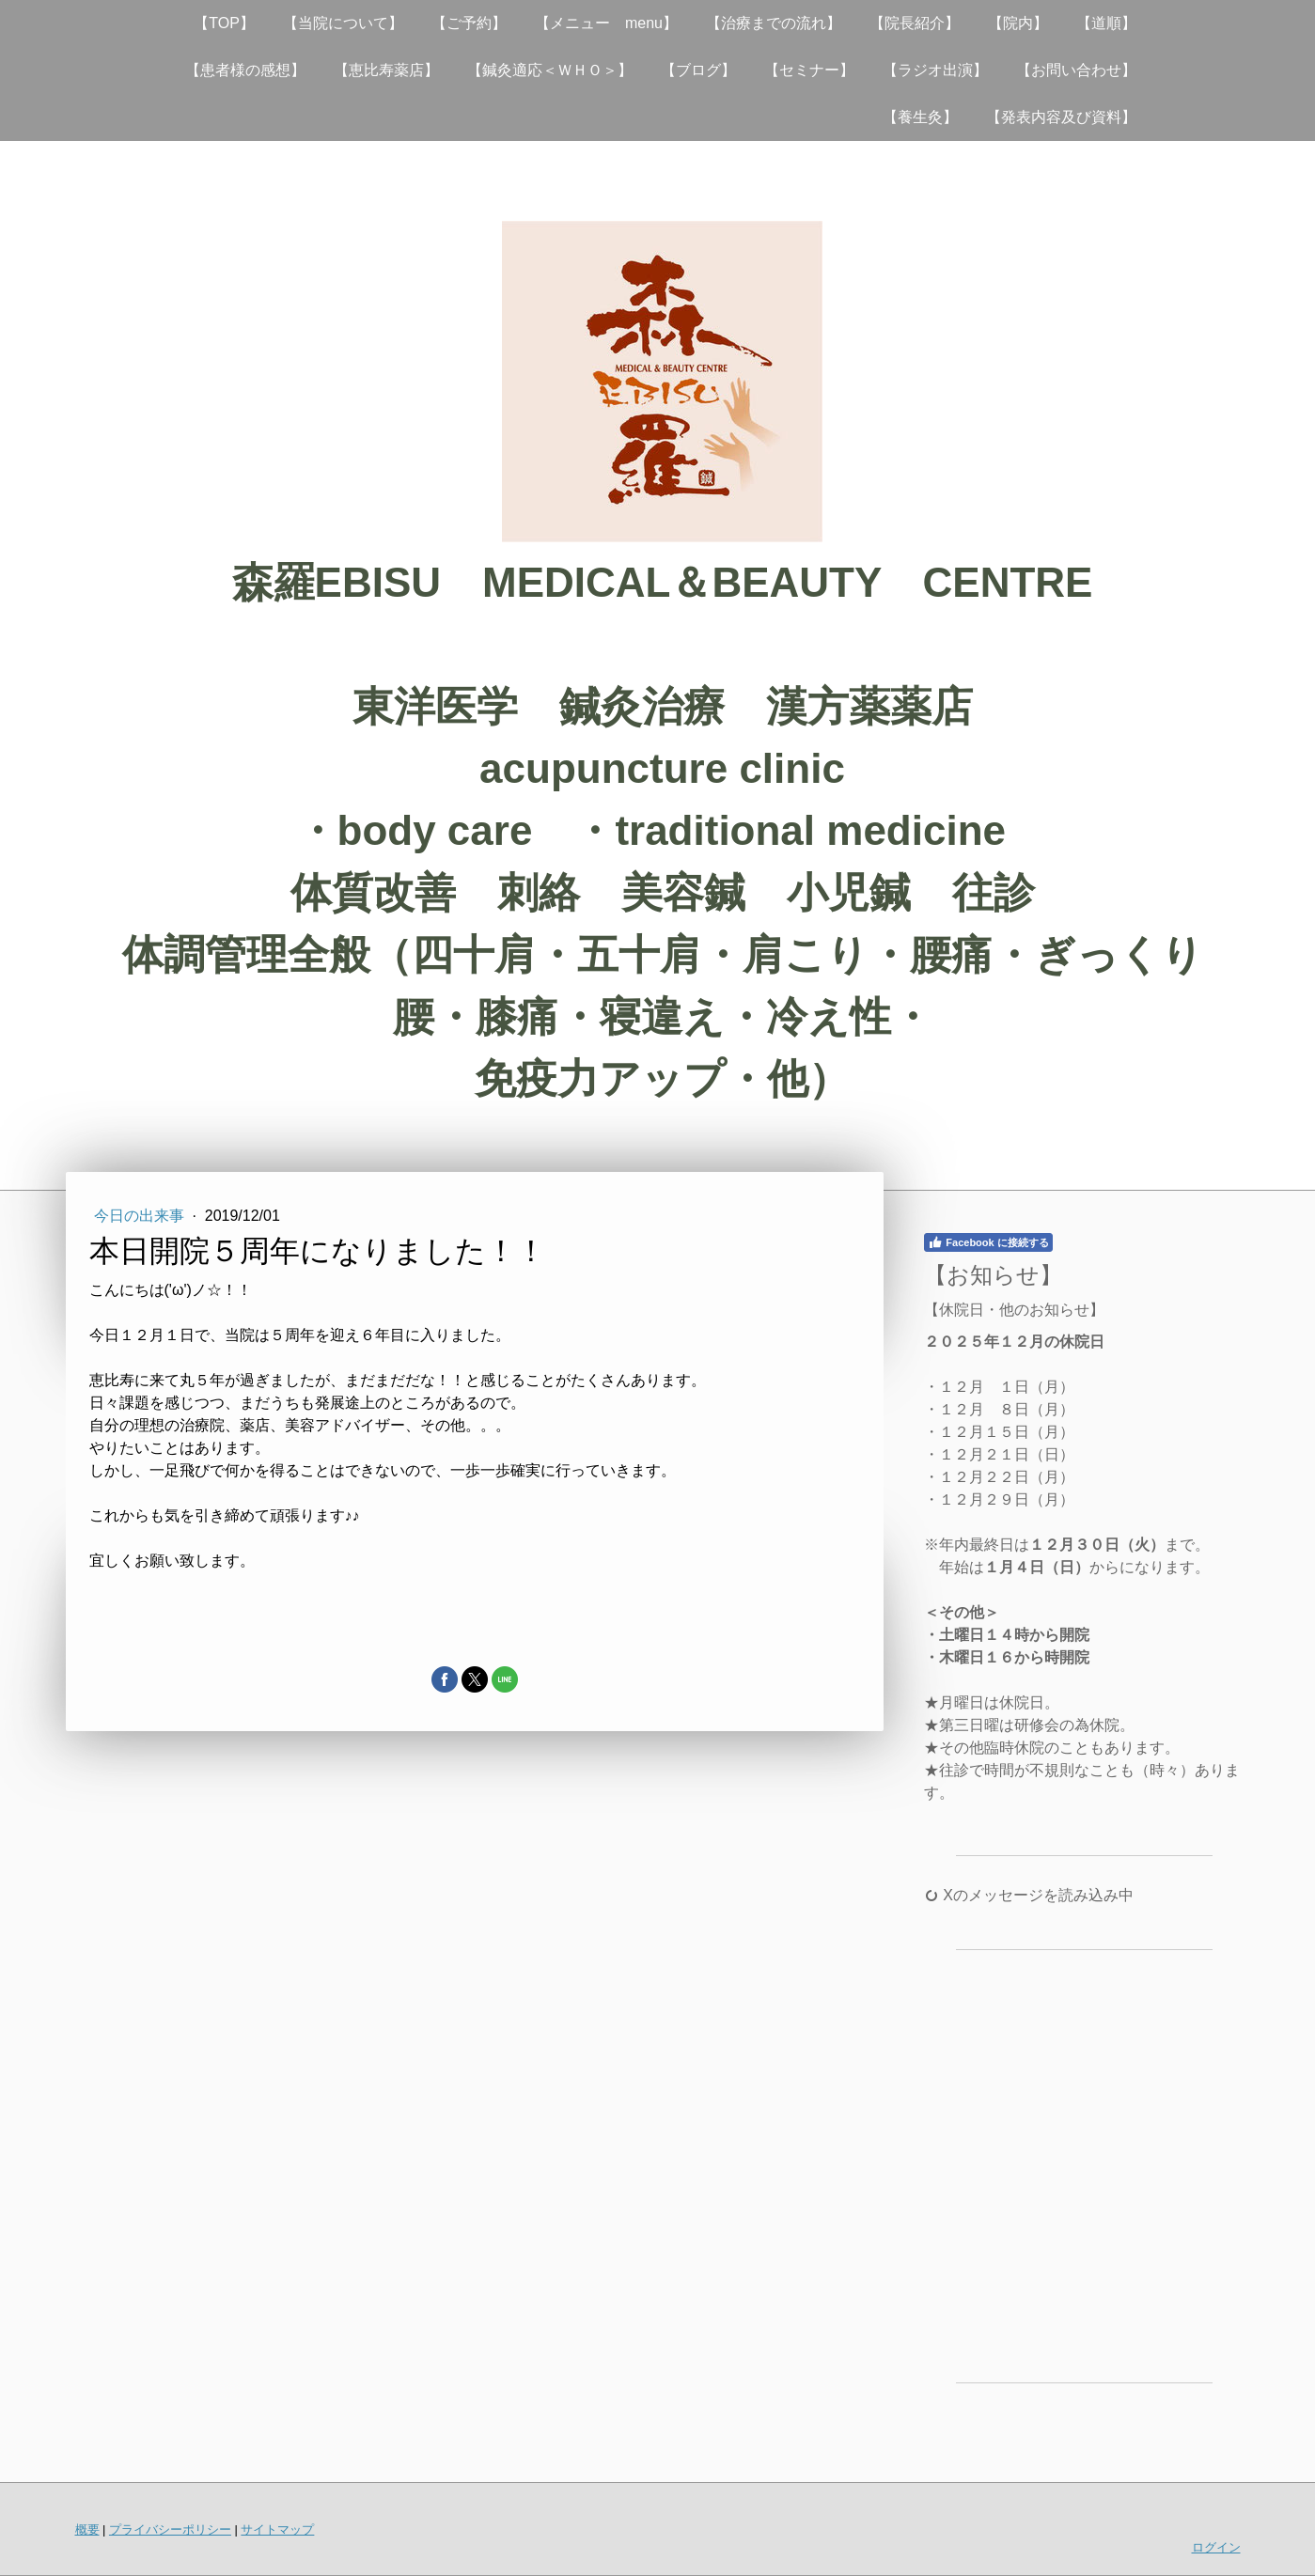 The image size is (1315, 2576). What do you see at coordinates (1076, 70) in the screenshot?
I see `【お問い合わせ】` at bounding box center [1076, 70].